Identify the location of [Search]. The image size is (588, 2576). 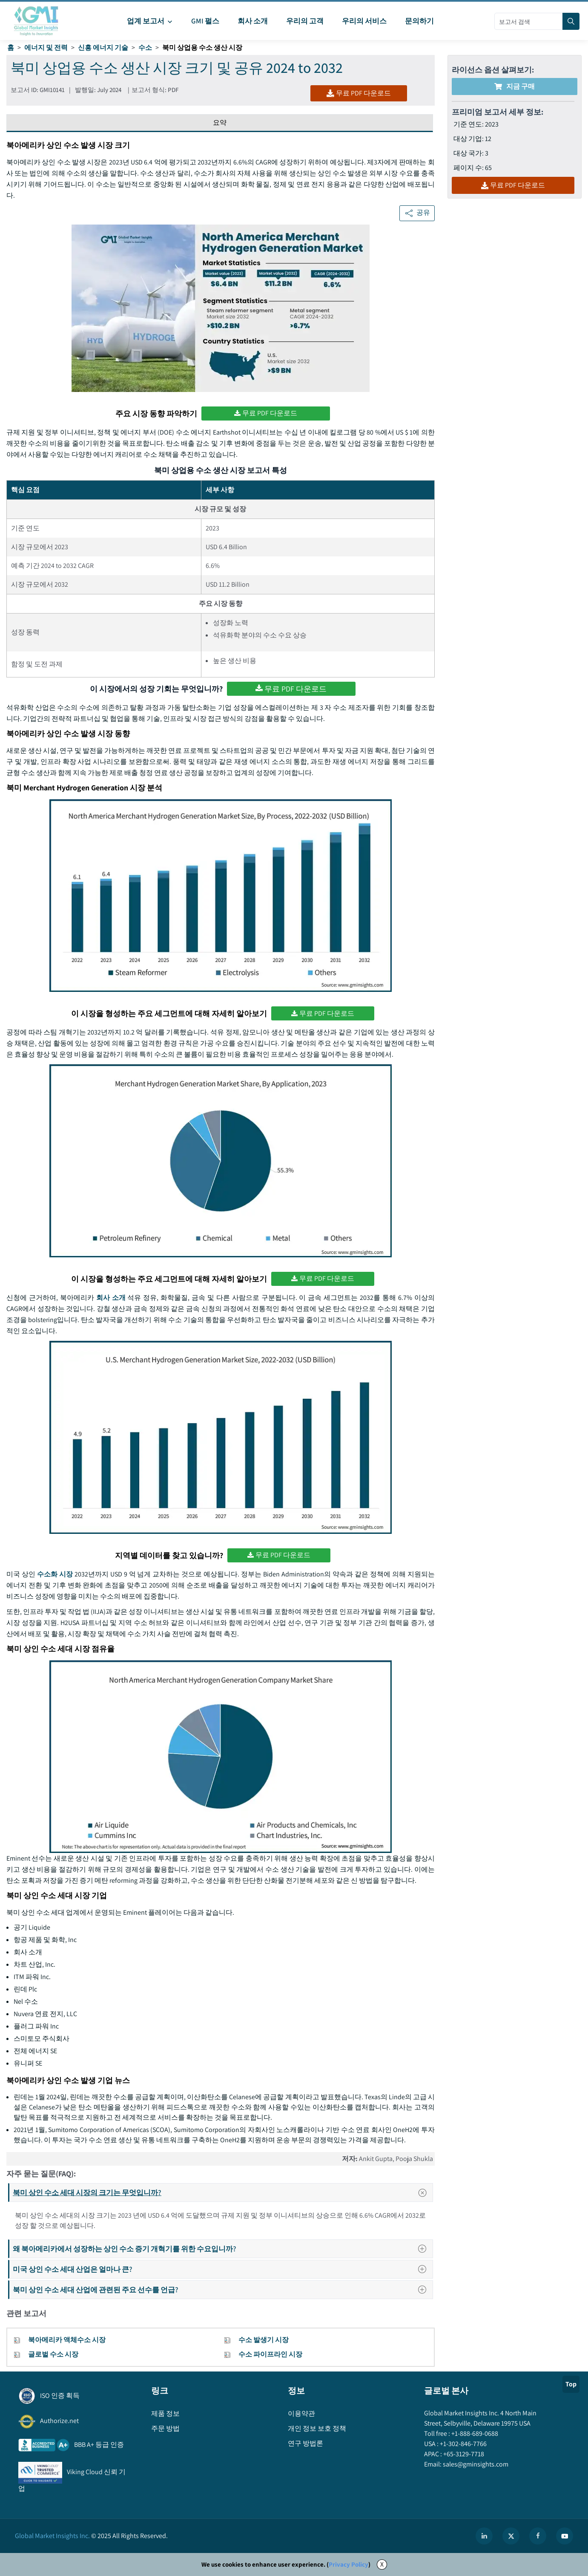
(570, 21).